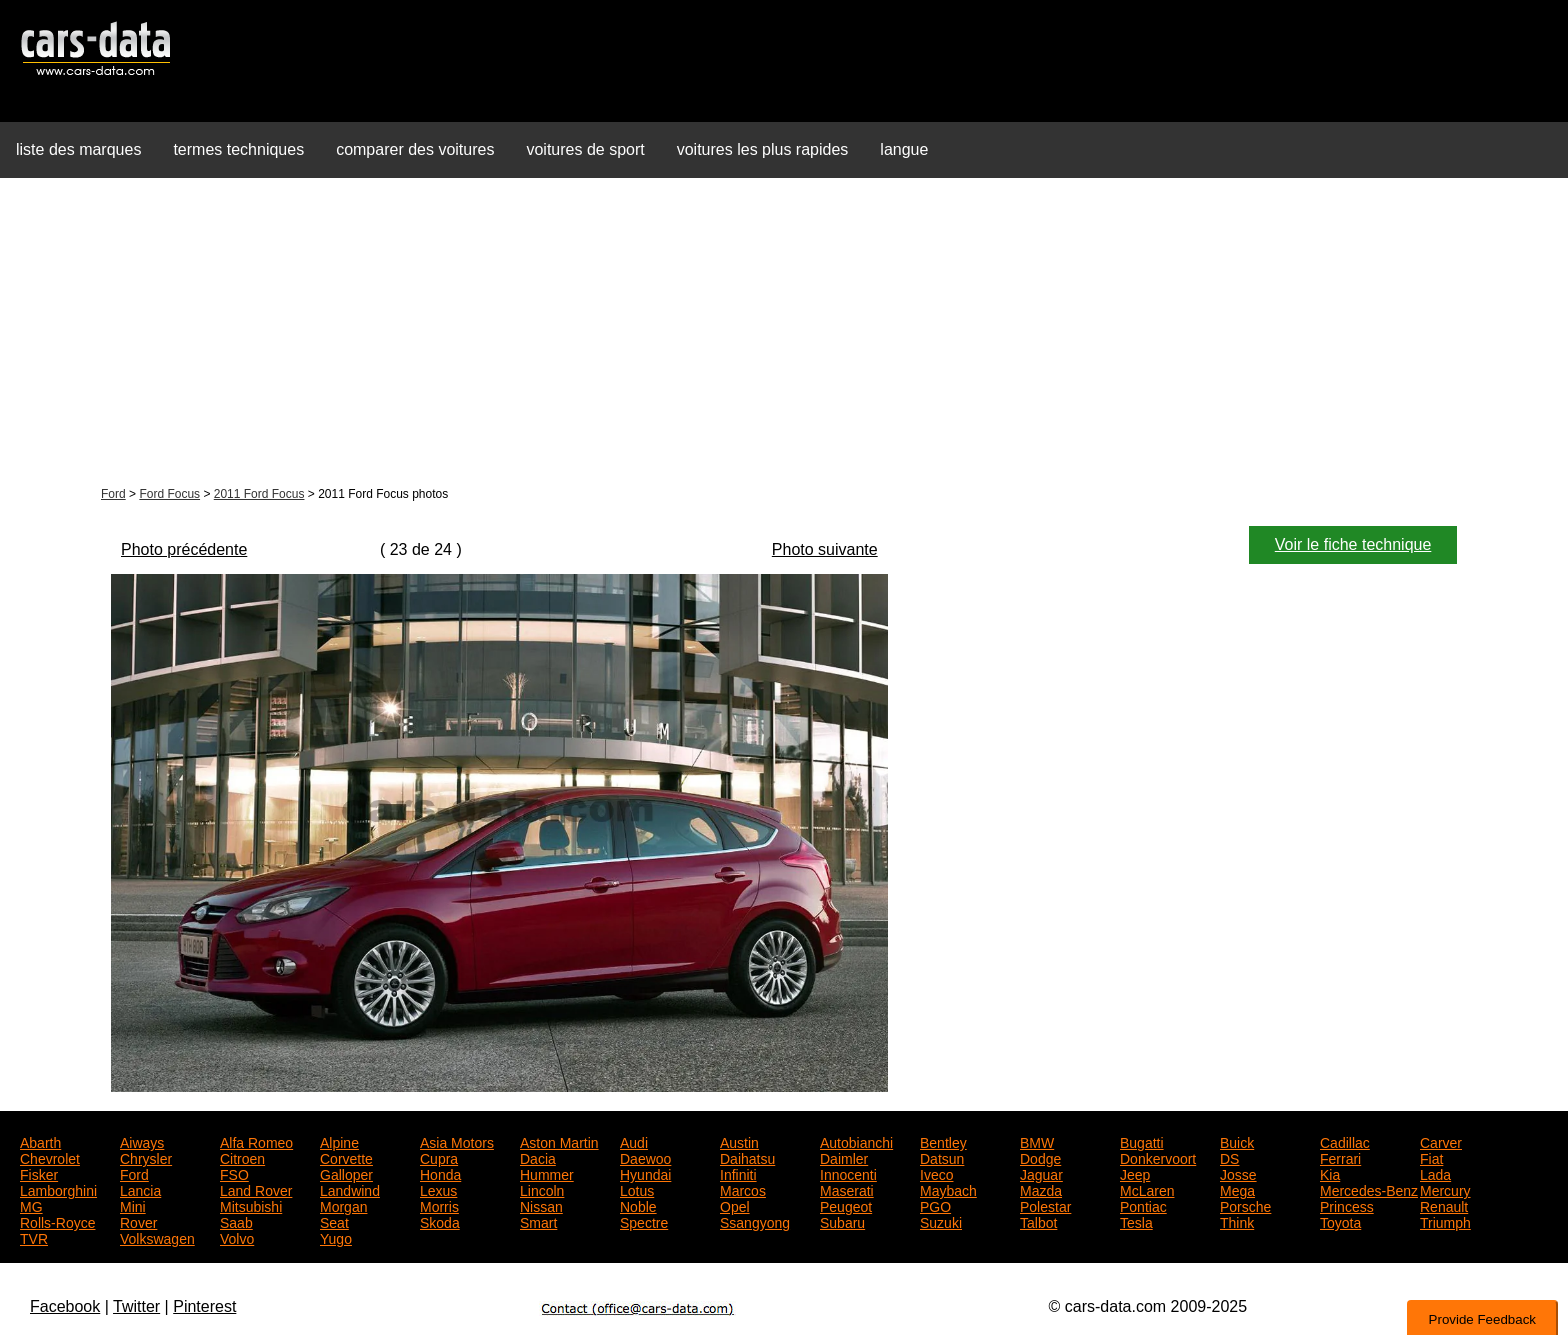  I want to click on Morris, so click(439, 1205).